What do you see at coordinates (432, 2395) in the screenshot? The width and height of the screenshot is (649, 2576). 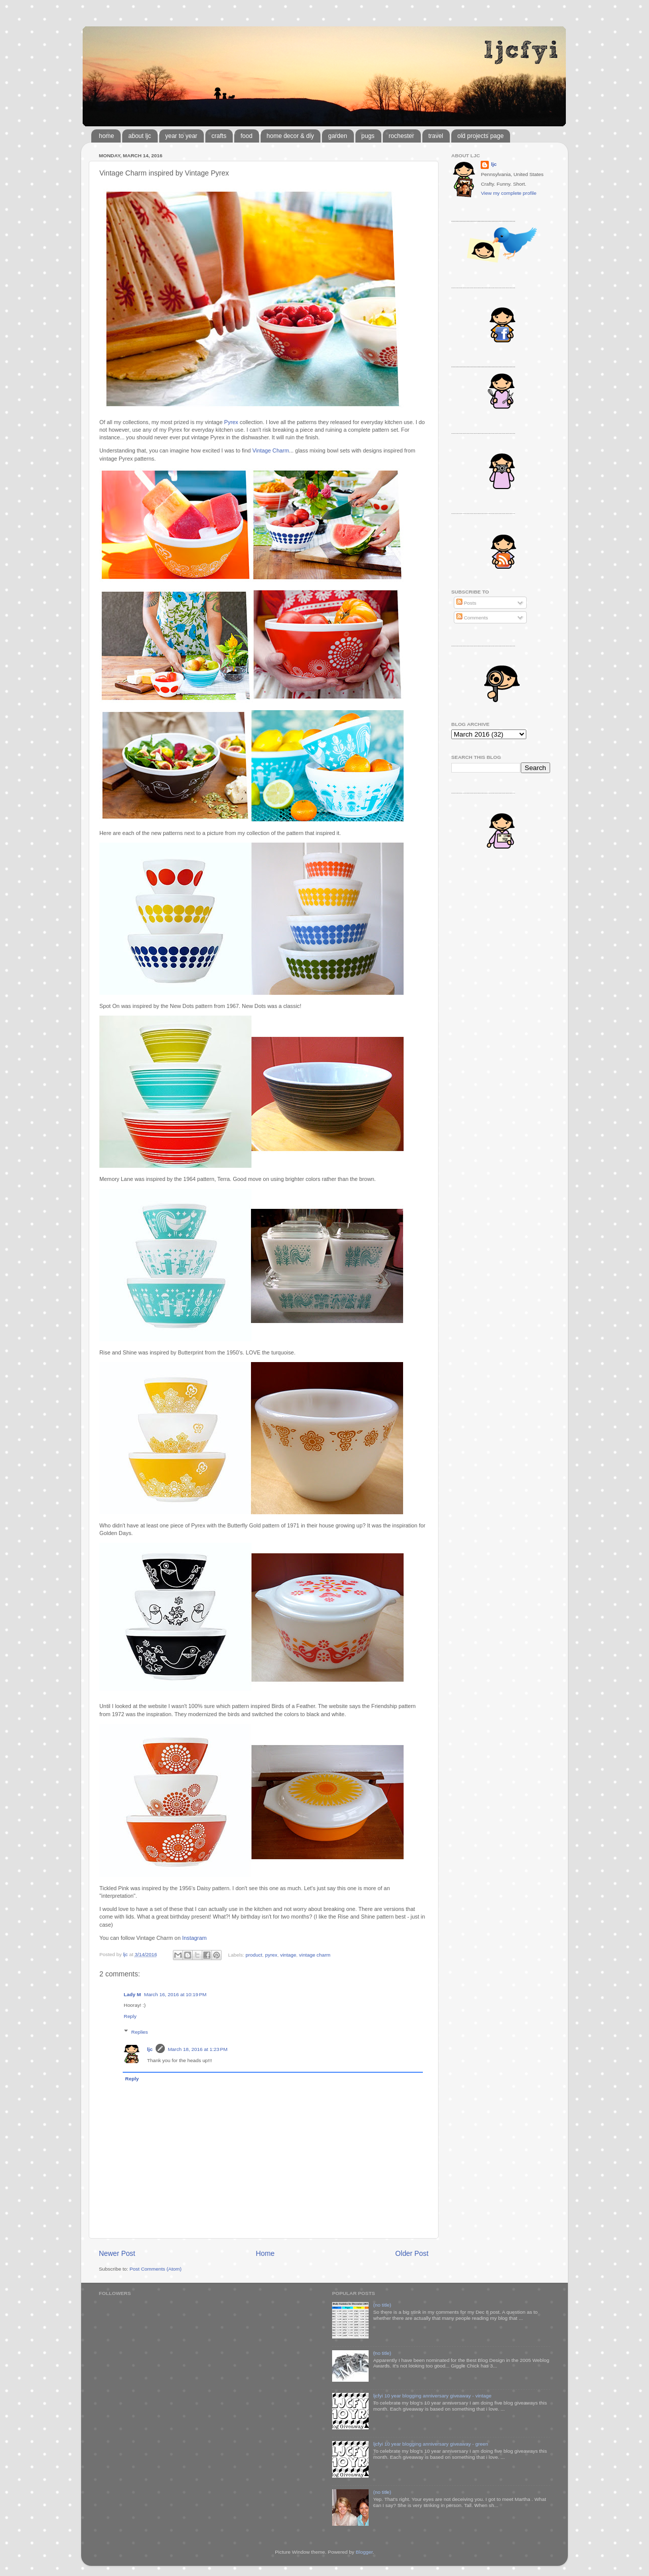 I see `ljcfyi 10 year blogging anniversary giveaway - vintage` at bounding box center [432, 2395].